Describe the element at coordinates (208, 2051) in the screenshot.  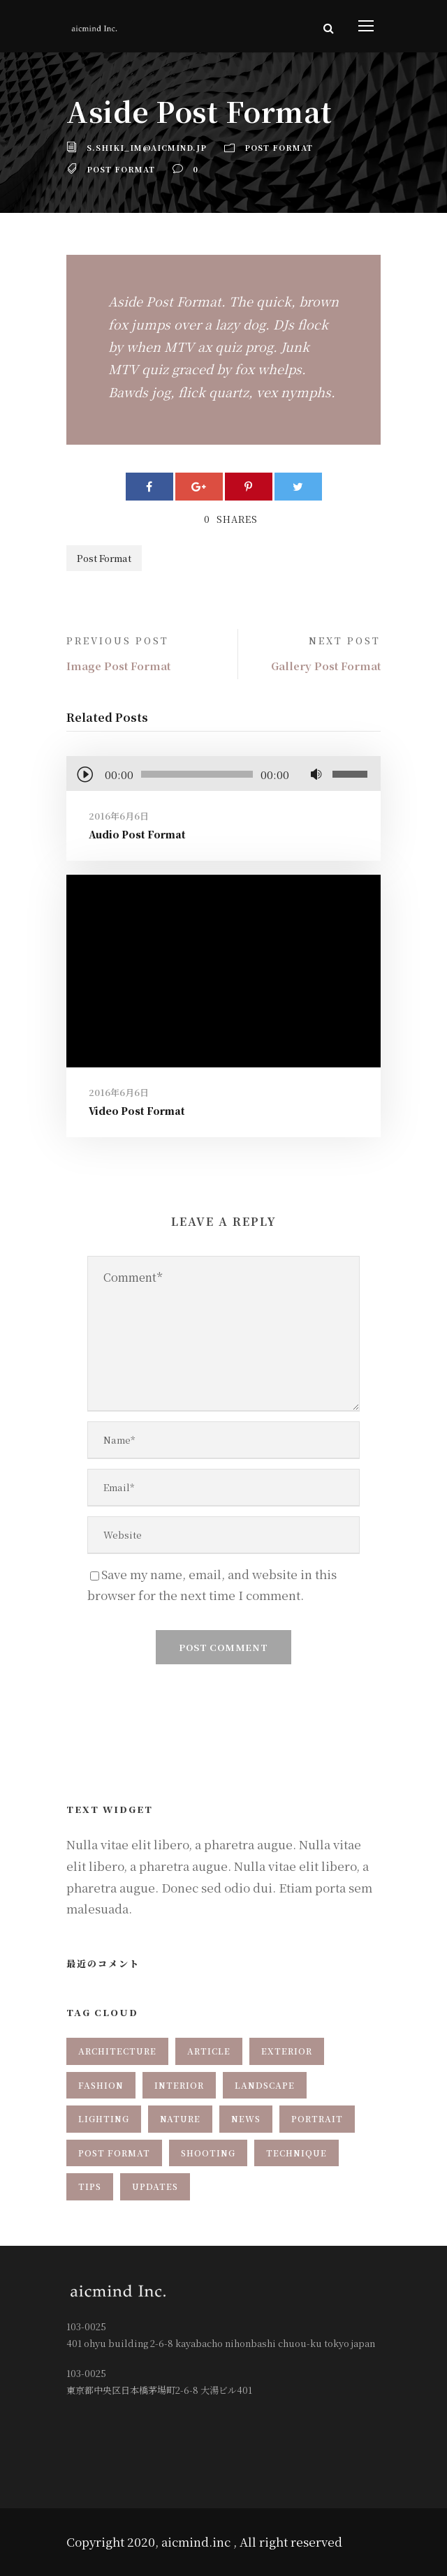
I see `Article [Article (1個の項目)]` at that location.